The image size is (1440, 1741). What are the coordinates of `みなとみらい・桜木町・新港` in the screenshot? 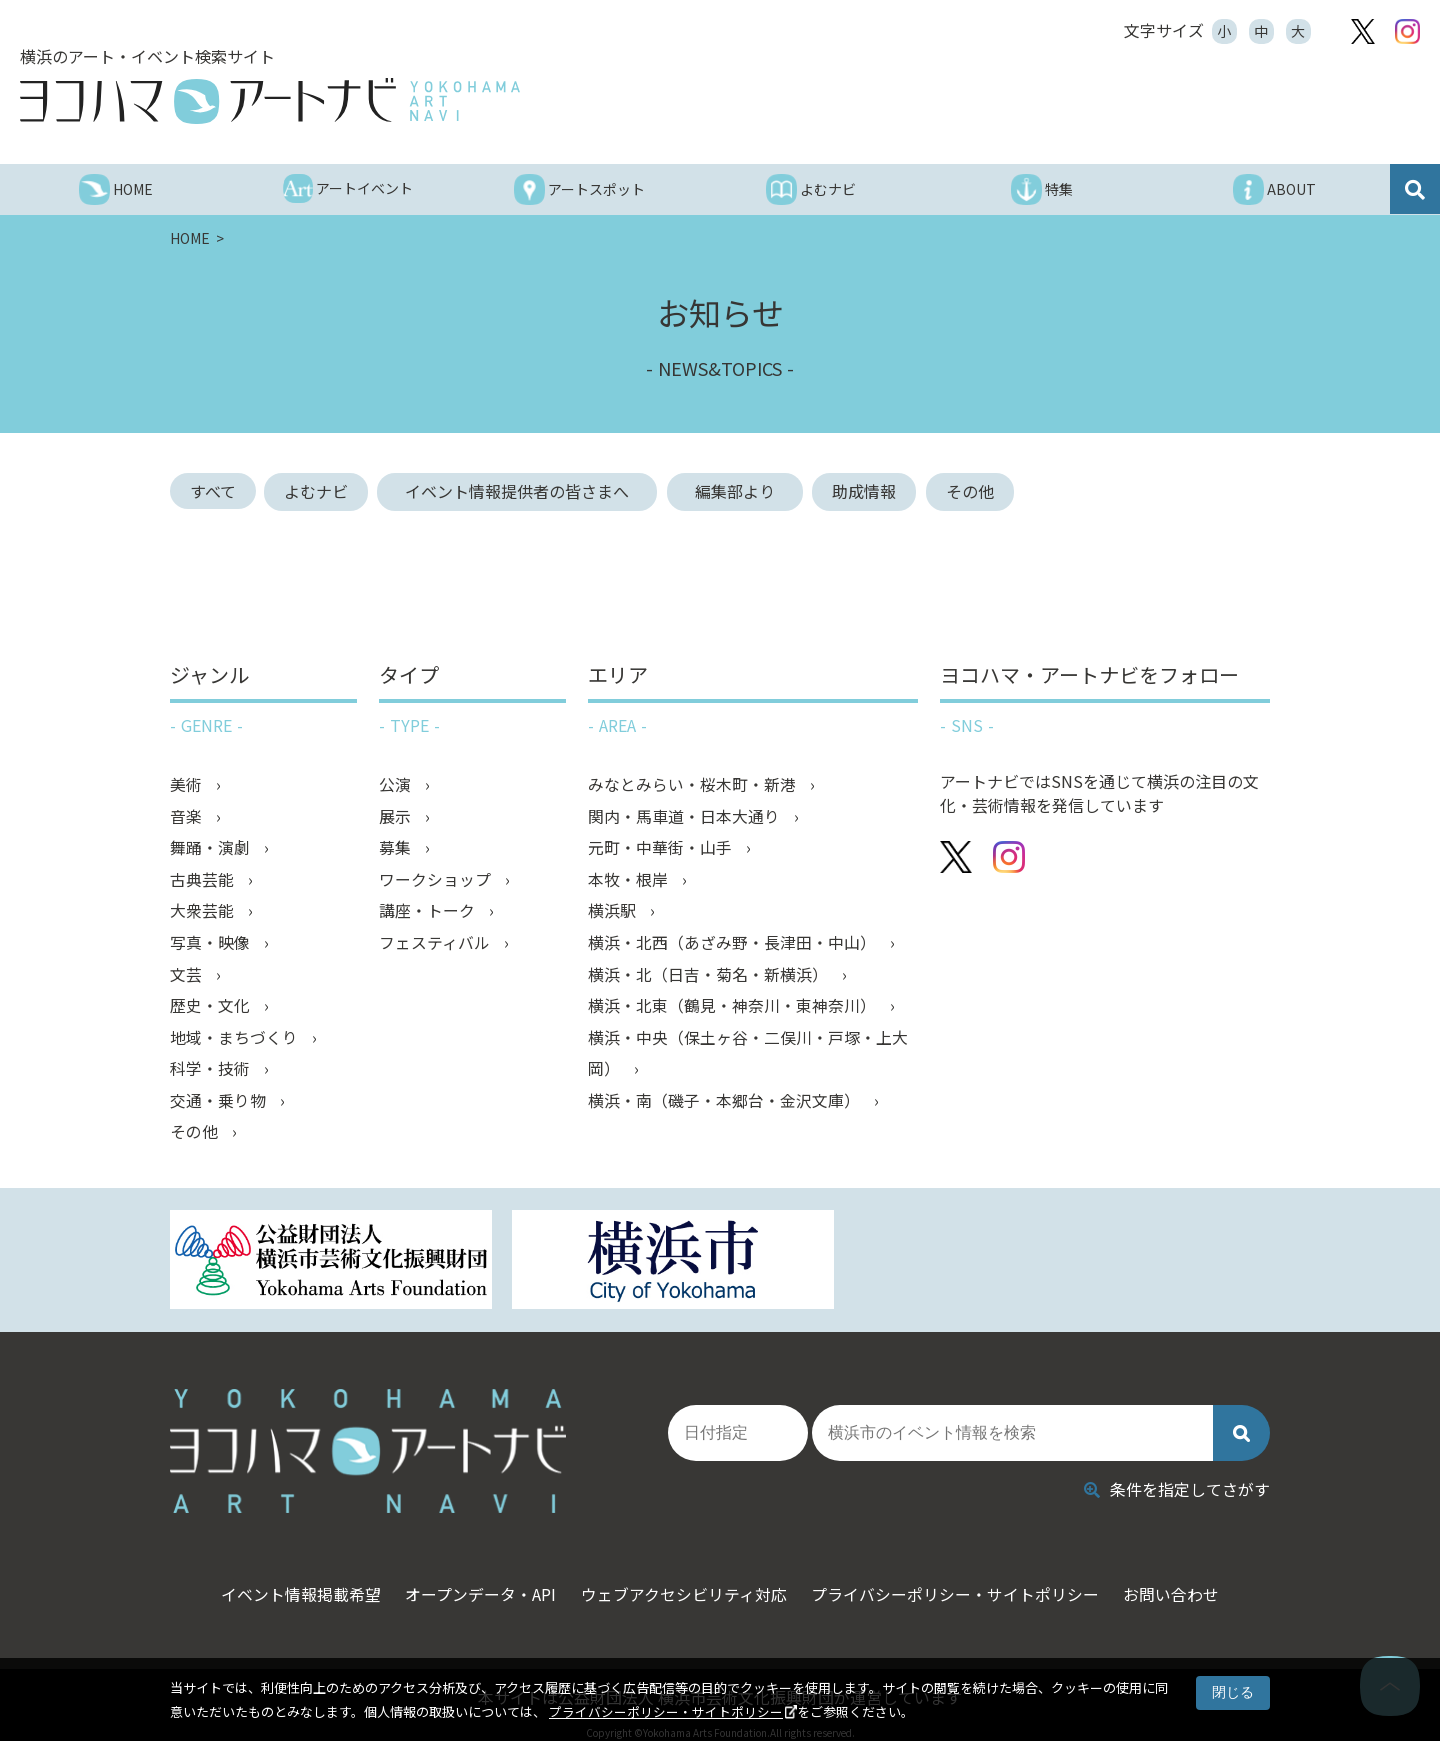 It's located at (694, 784).